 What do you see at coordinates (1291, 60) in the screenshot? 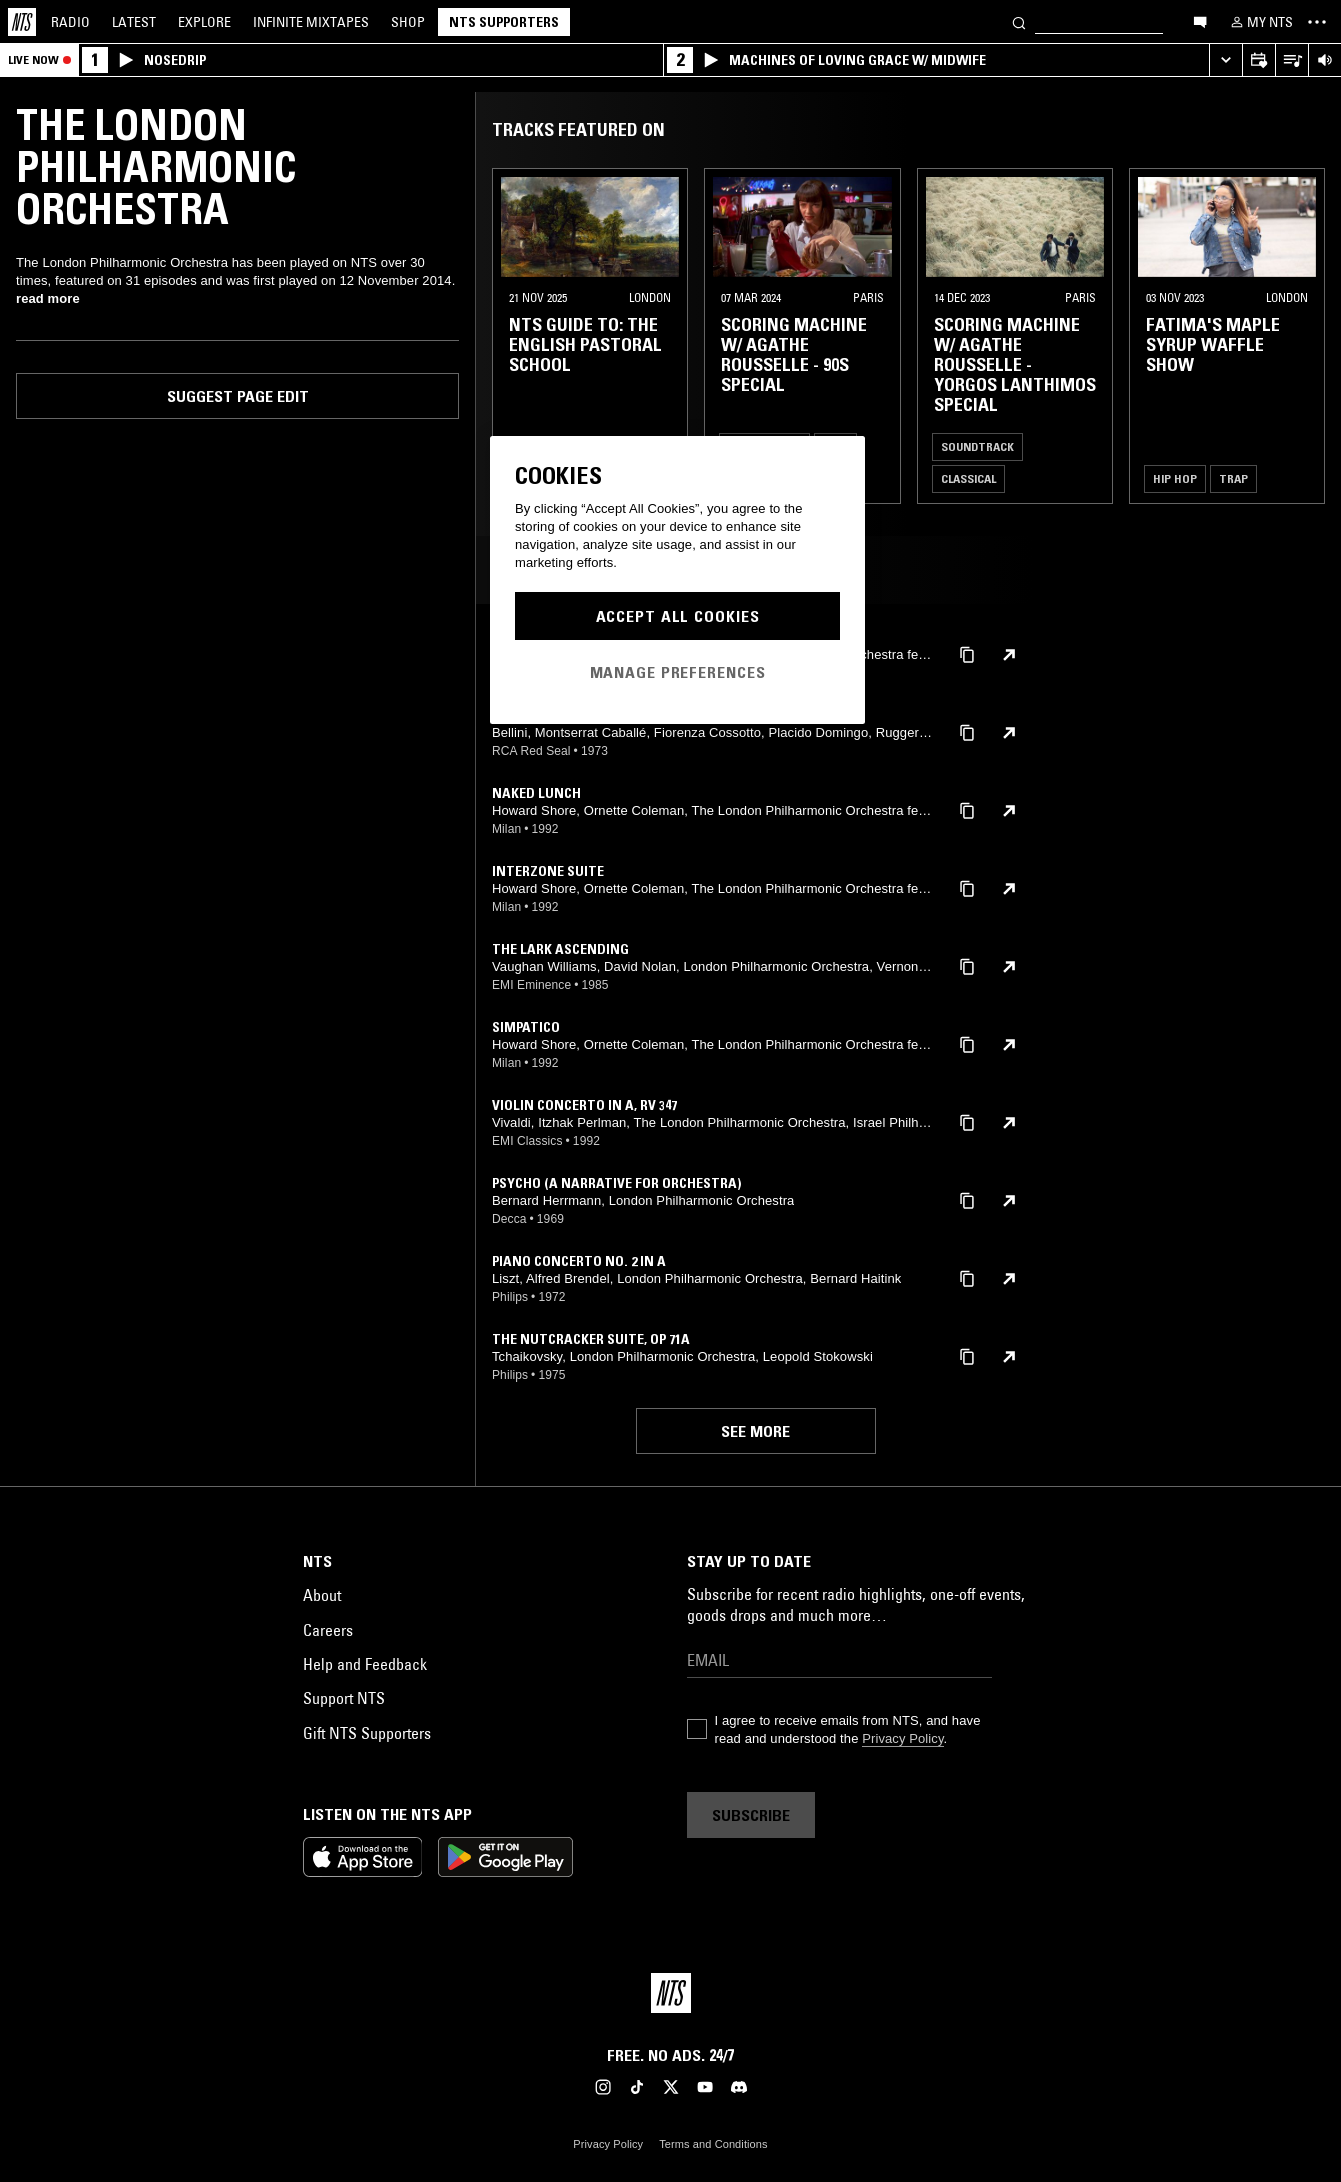
I see `[Open Live Tracklist]` at bounding box center [1291, 60].